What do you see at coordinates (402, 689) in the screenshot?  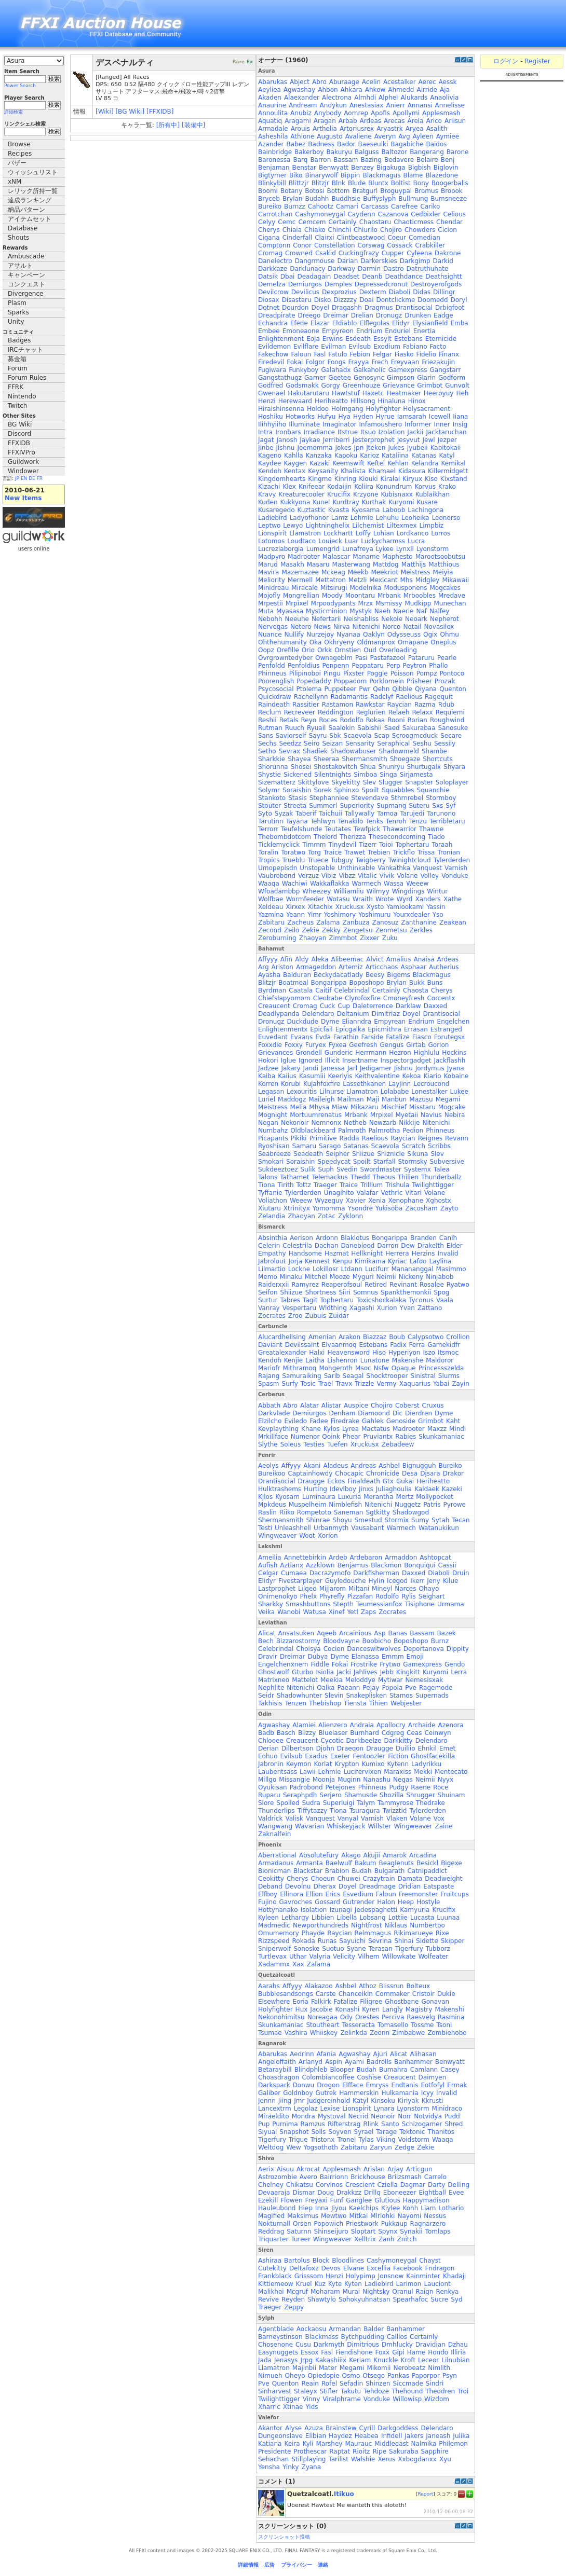 I see `Qibble` at bounding box center [402, 689].